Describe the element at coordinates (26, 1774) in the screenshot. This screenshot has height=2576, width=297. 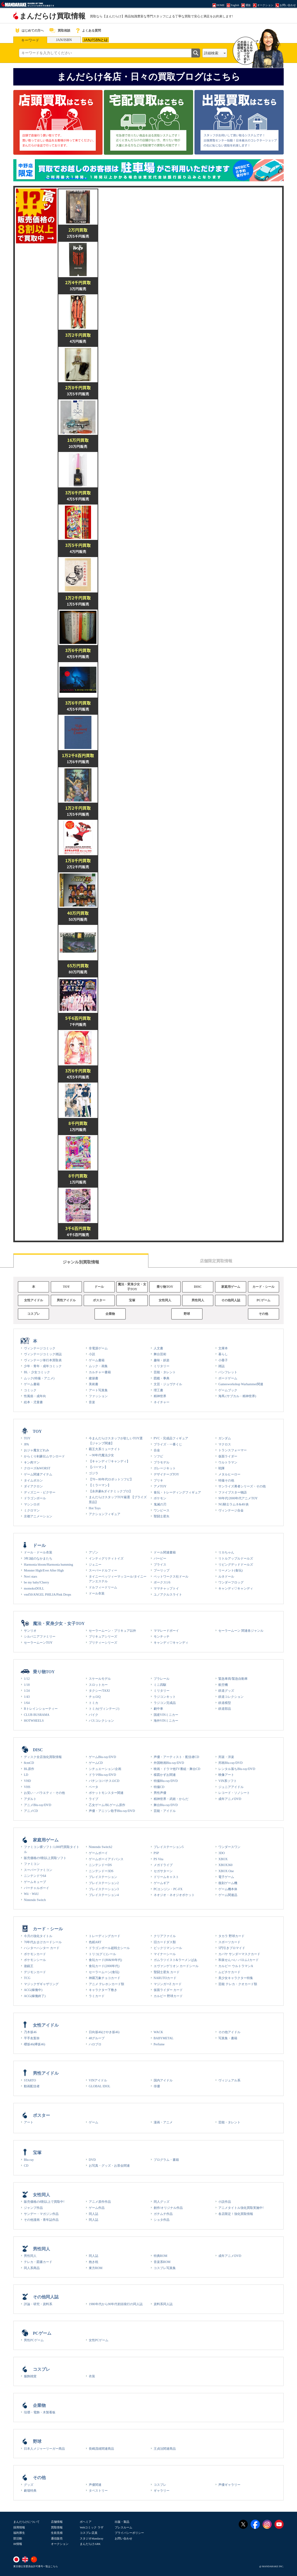
I see `LD` at that location.